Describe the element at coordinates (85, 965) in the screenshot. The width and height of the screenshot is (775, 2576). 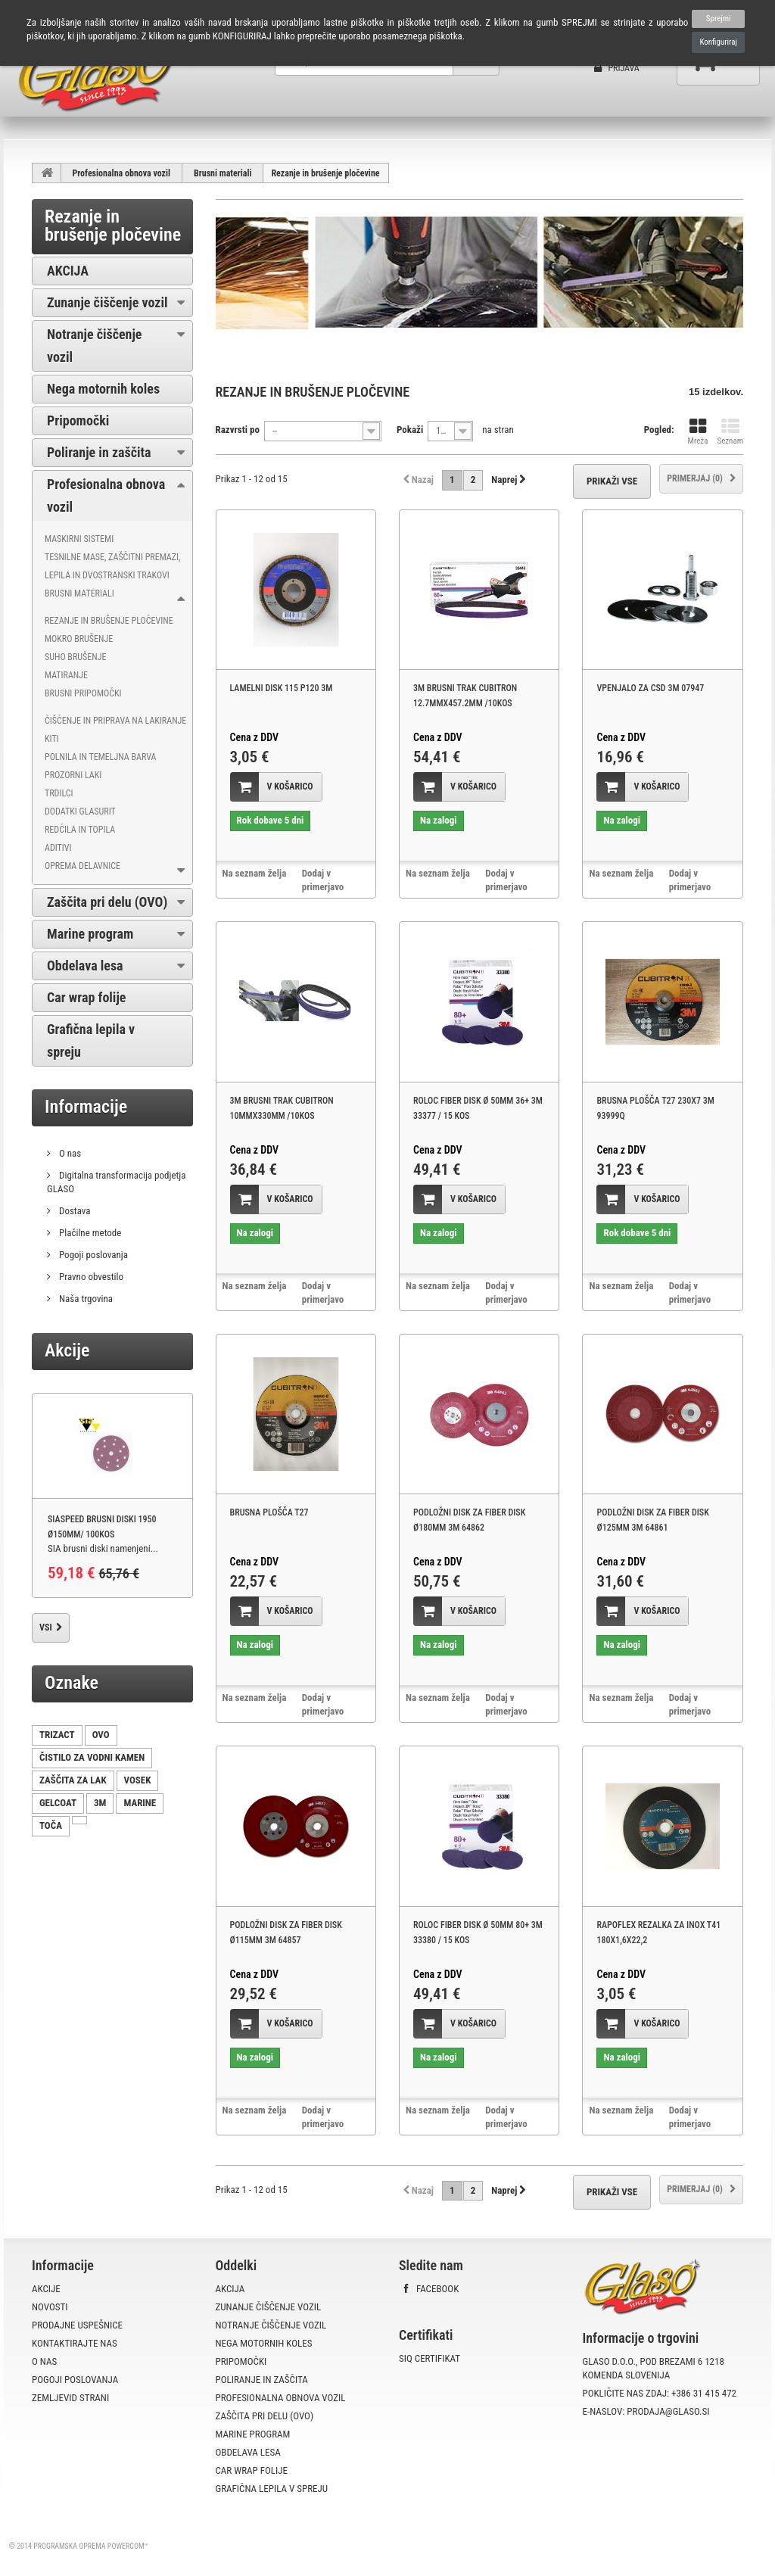
I see `Obdelava lesa` at that location.